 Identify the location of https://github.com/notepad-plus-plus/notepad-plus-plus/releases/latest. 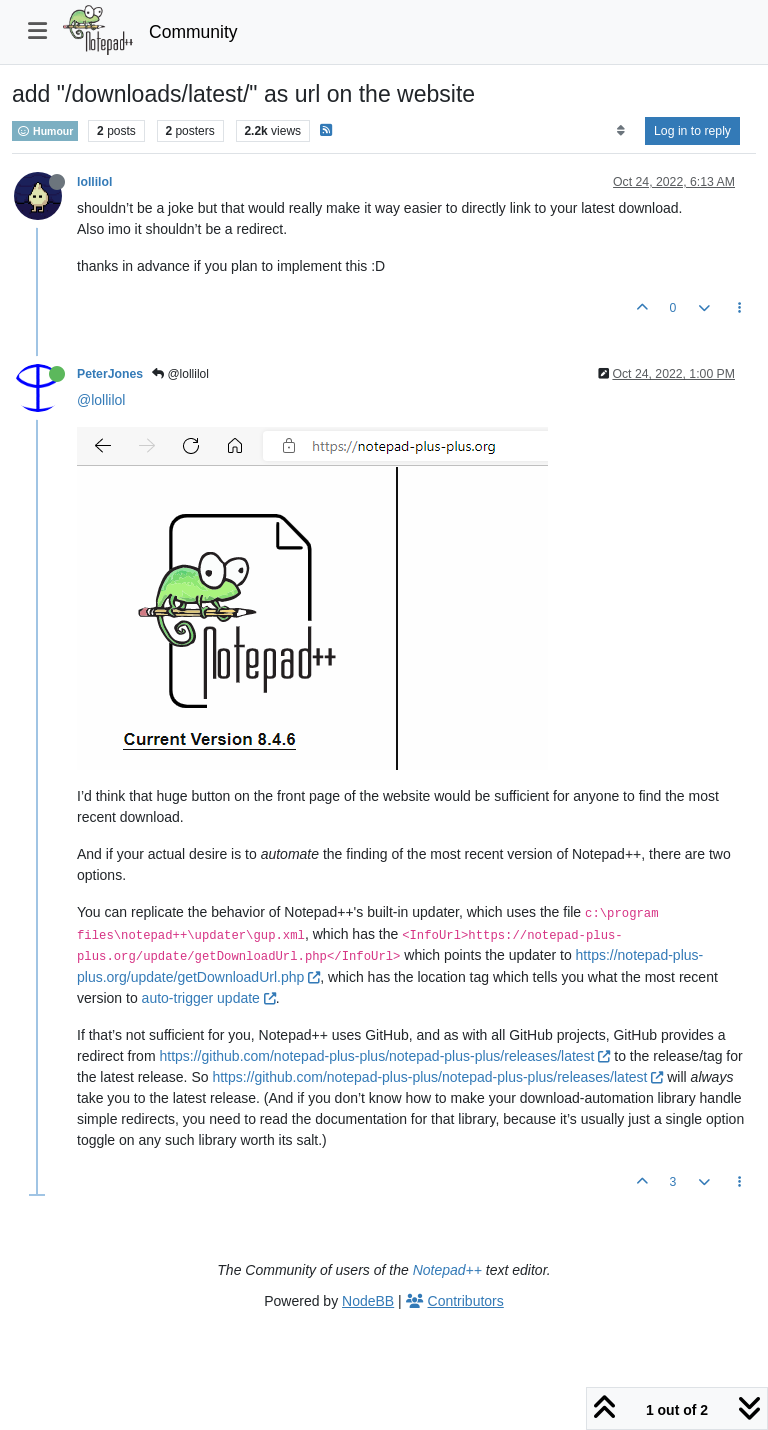
(384, 1056).